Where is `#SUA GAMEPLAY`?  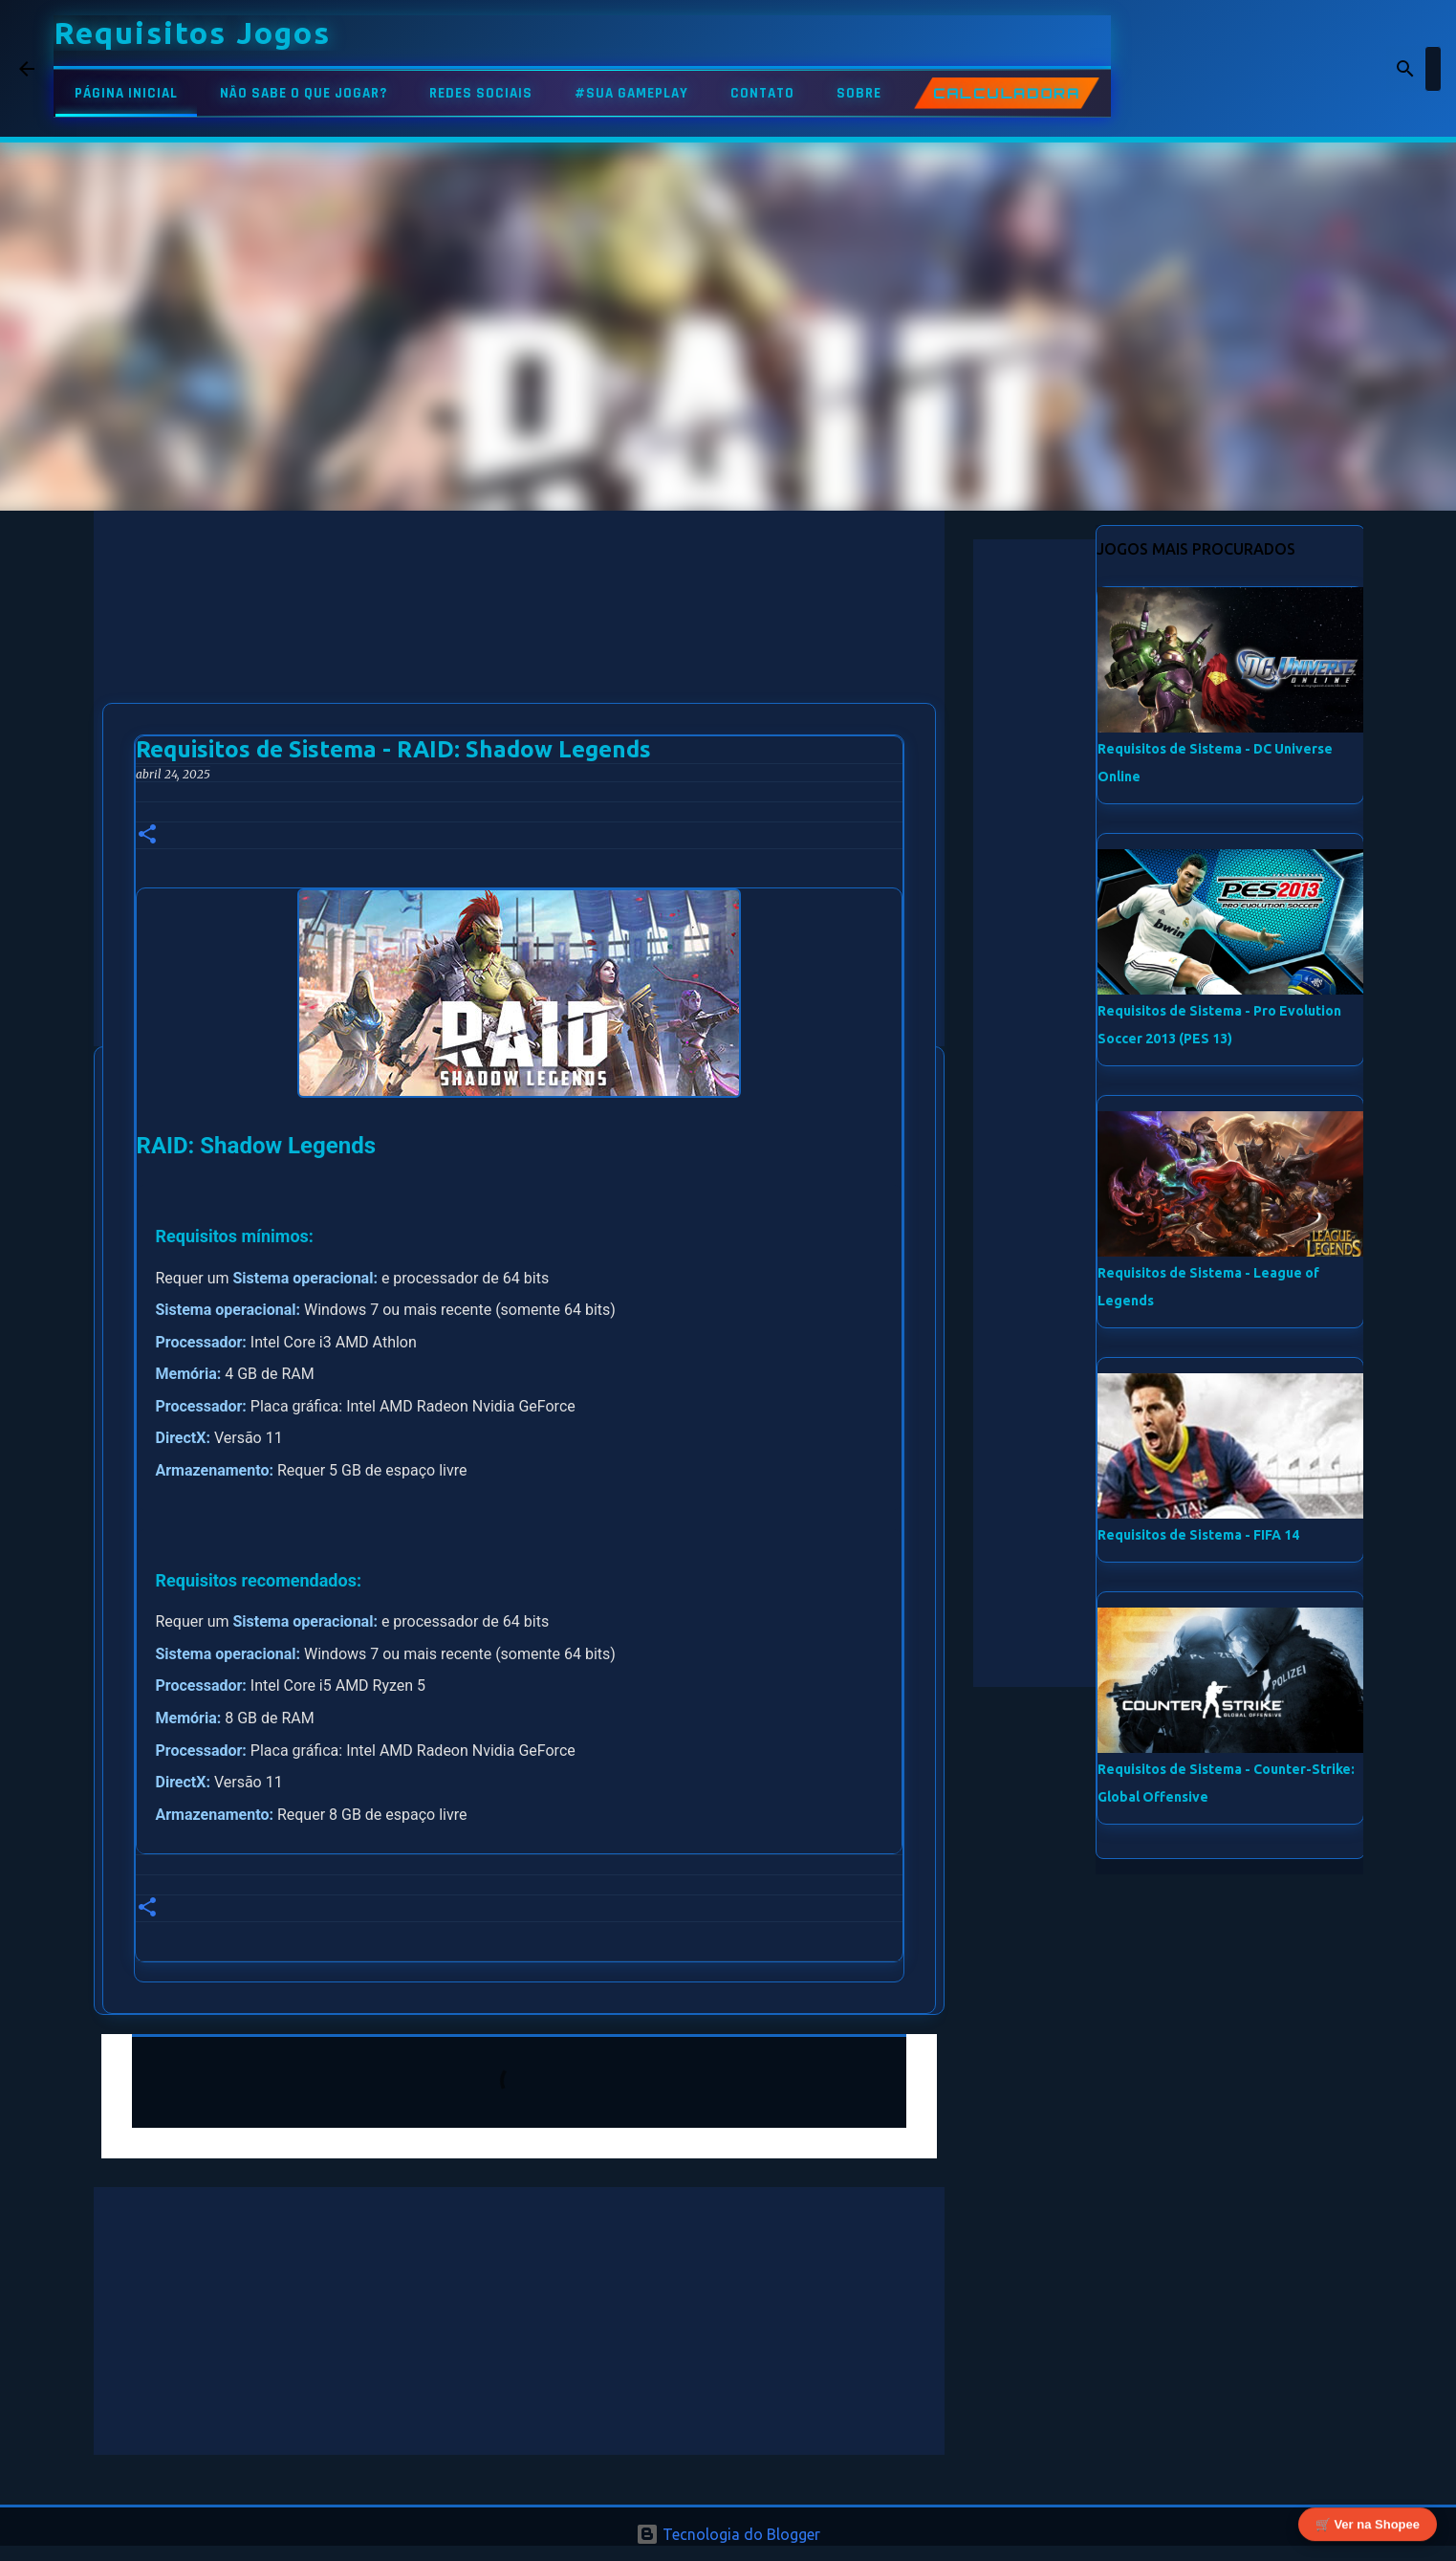
#SUA GAMEPLAY is located at coordinates (631, 93).